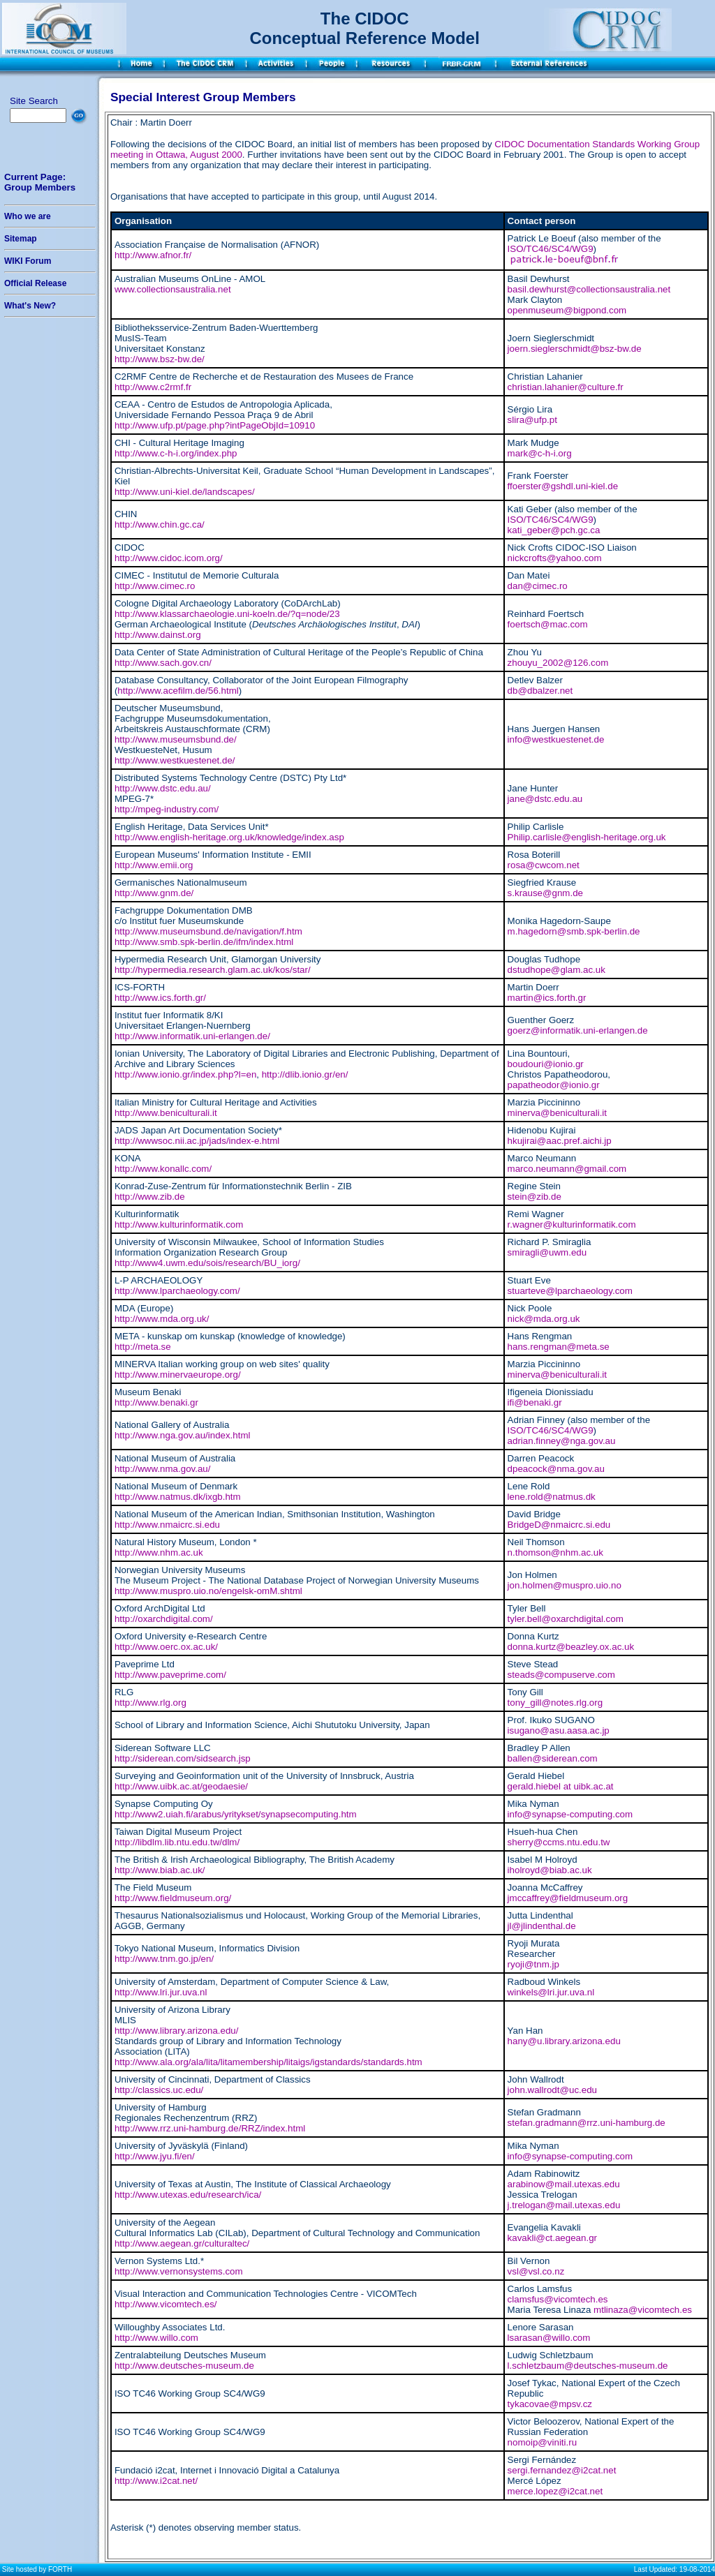  What do you see at coordinates (192, 1036) in the screenshot?
I see `http://www.informatik.uni-erlangen.de/` at bounding box center [192, 1036].